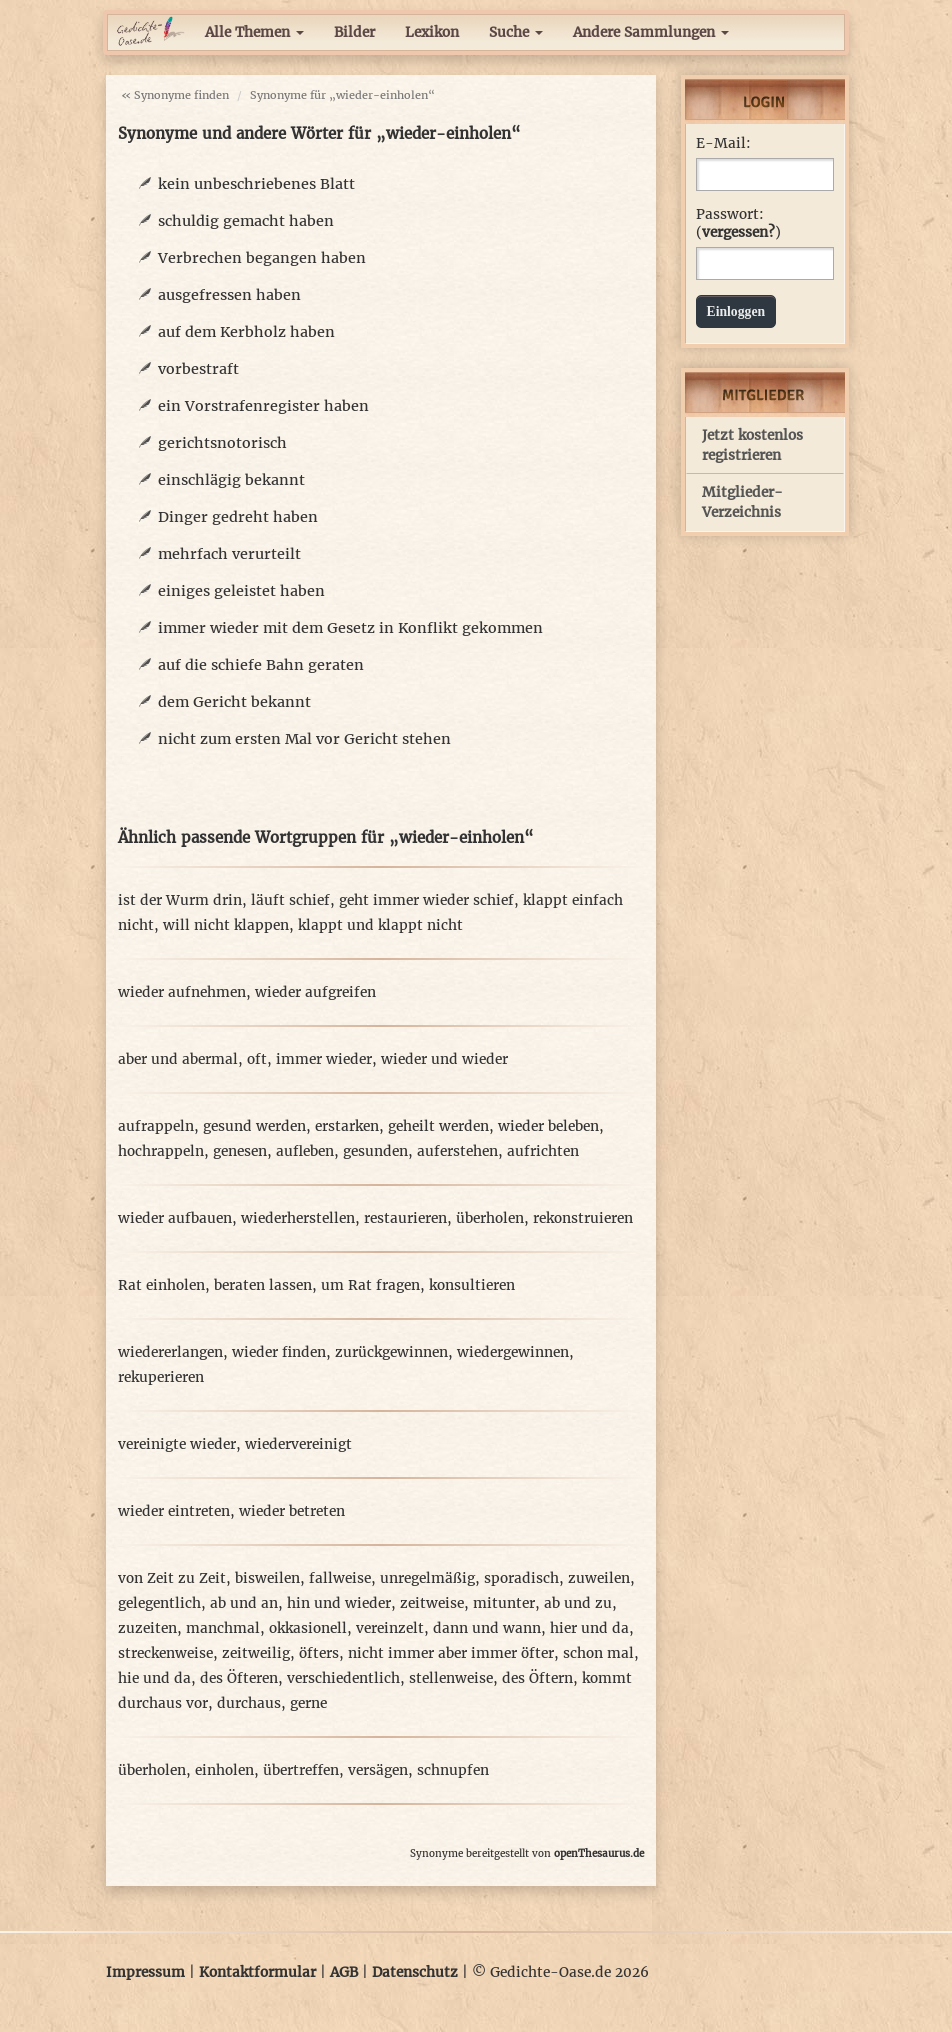 The width and height of the screenshot is (952, 2032). What do you see at coordinates (254, 1126) in the screenshot?
I see `gesund werden` at bounding box center [254, 1126].